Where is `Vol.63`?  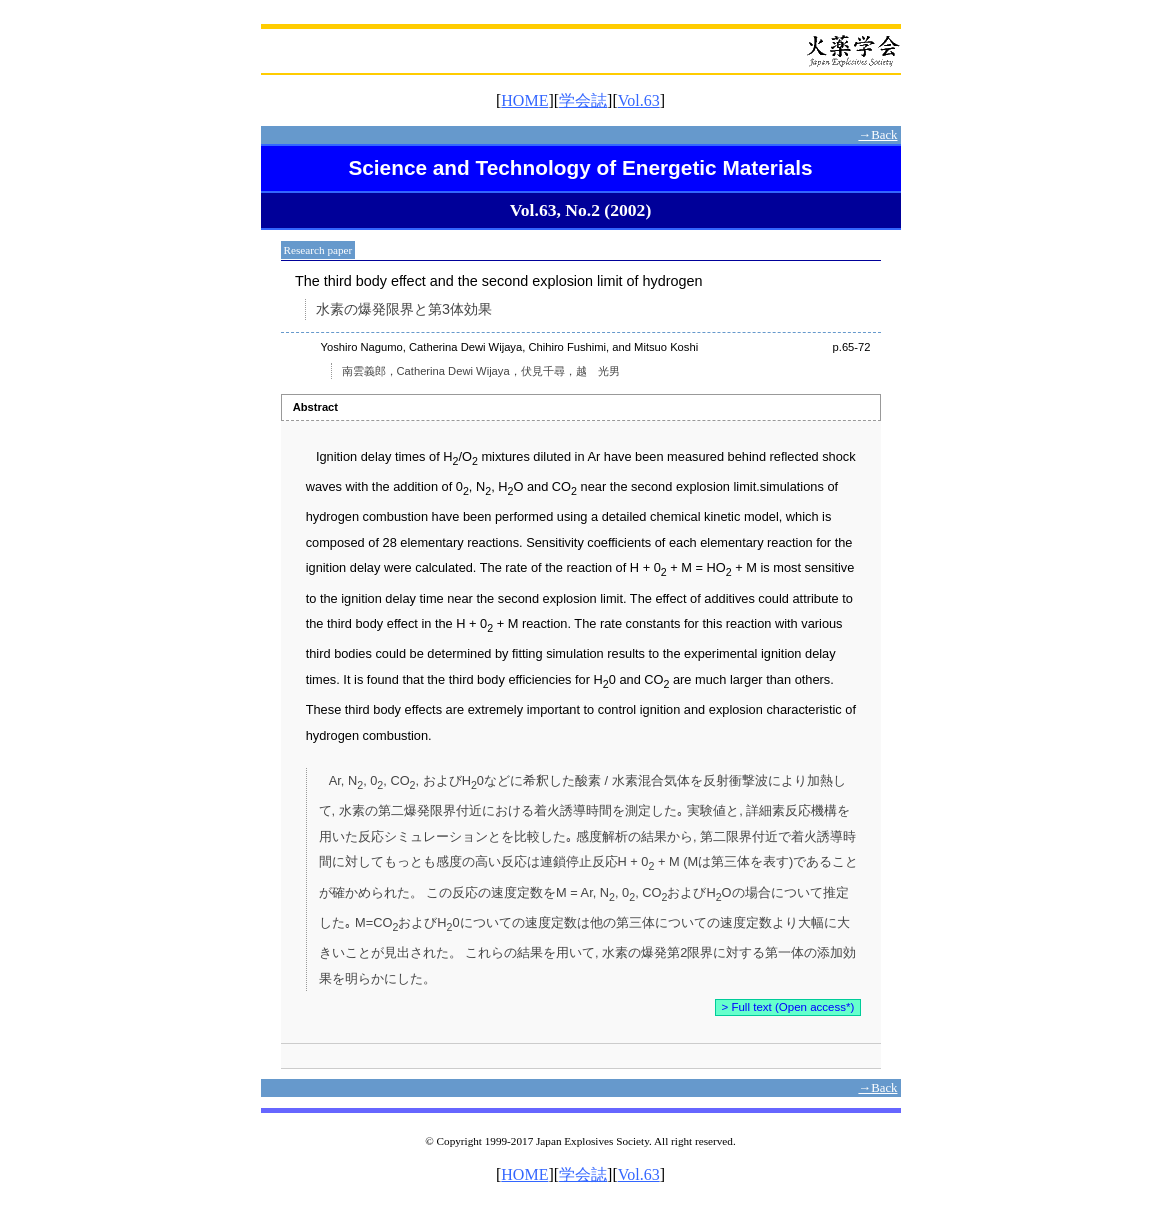
Vol.63 is located at coordinates (639, 100).